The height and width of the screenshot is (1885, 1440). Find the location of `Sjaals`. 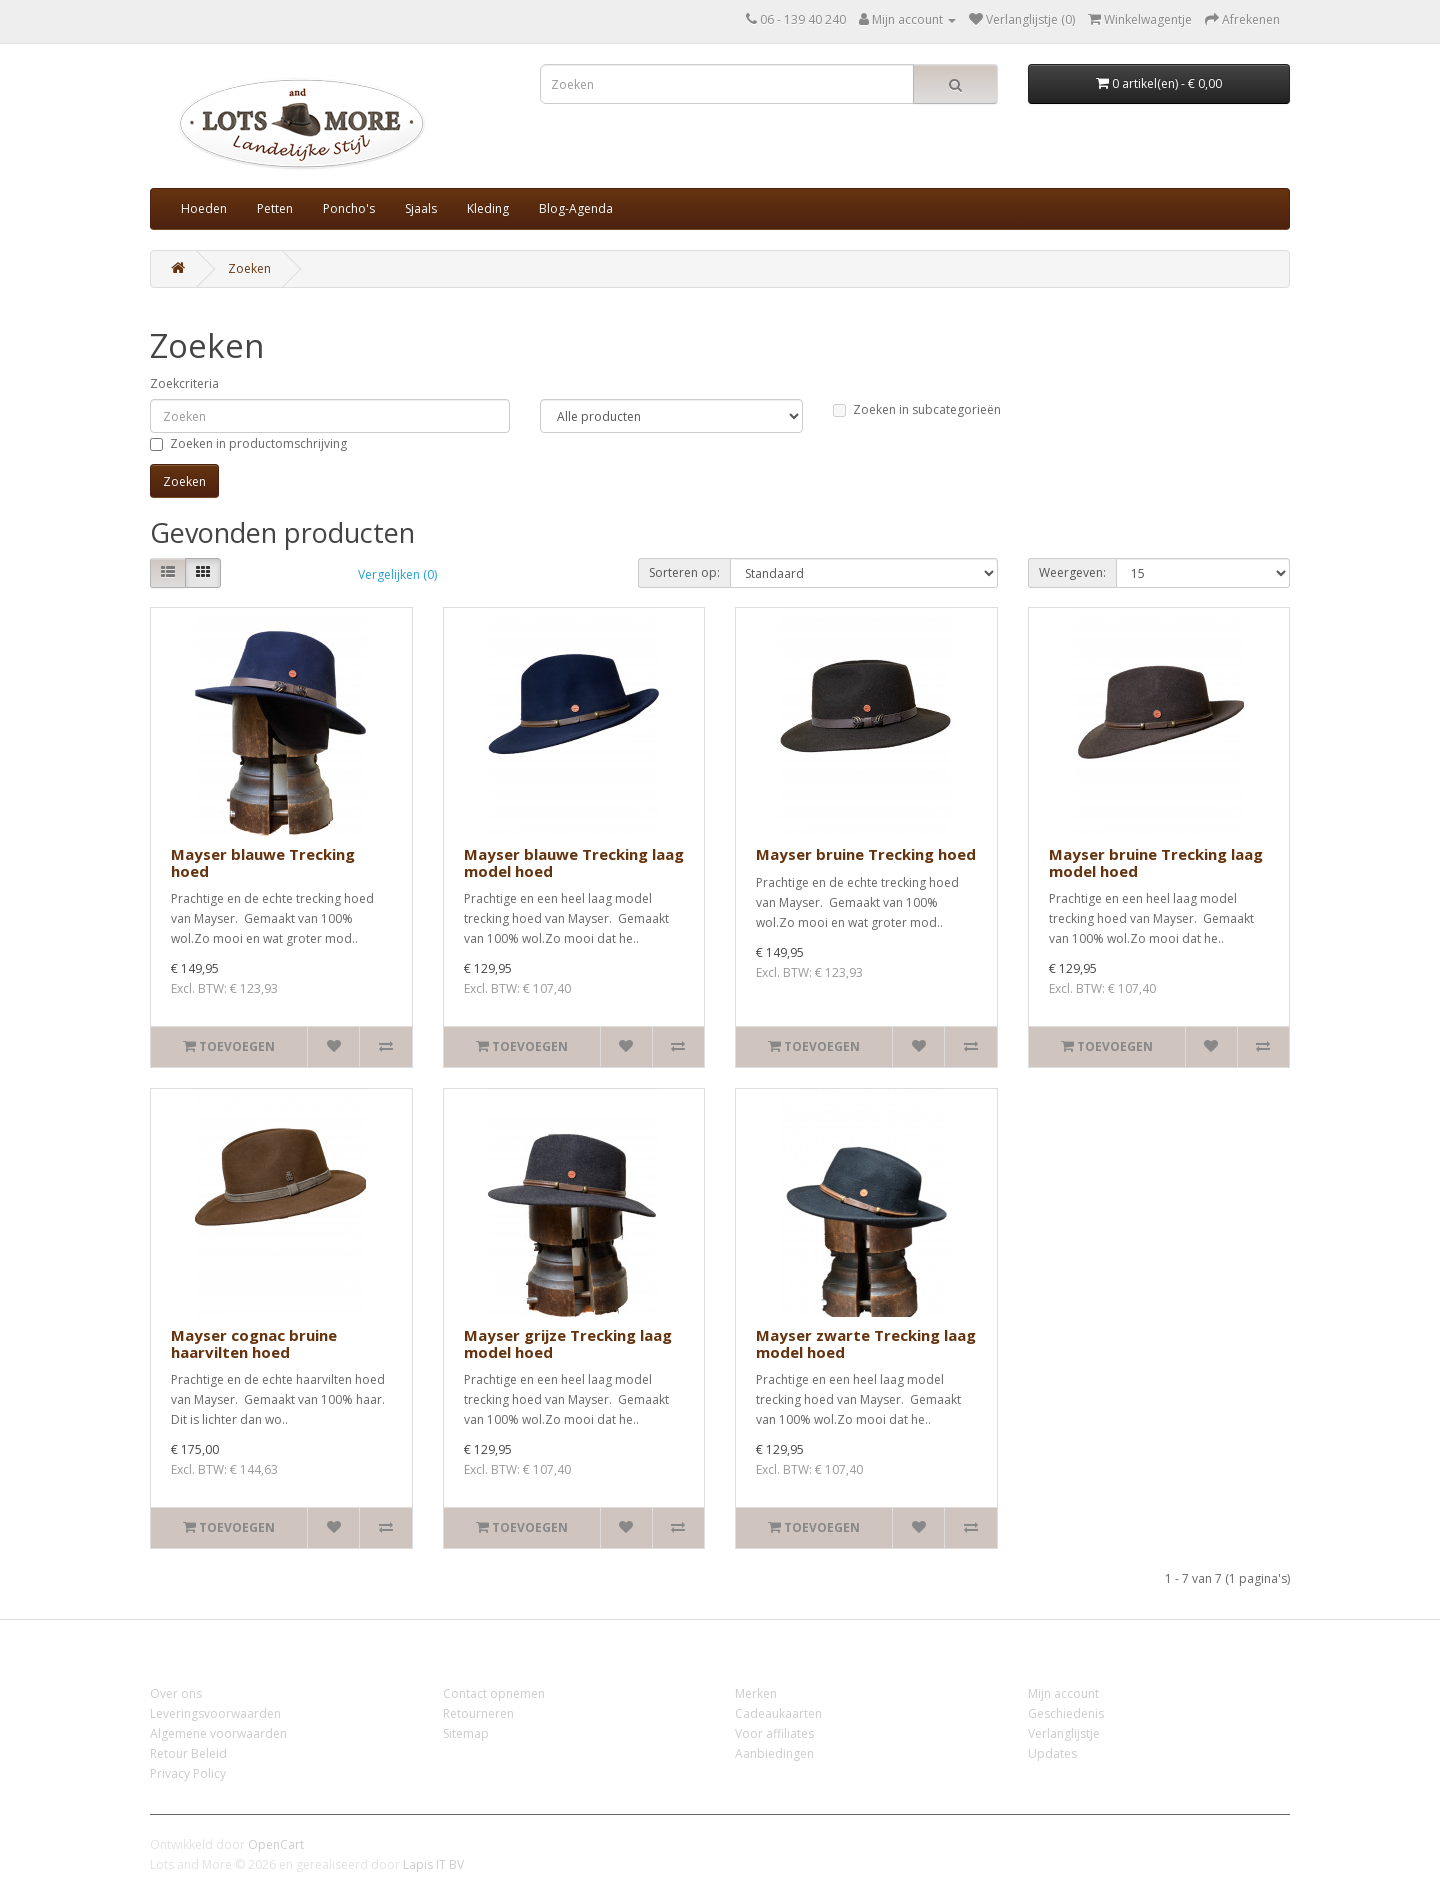

Sjaals is located at coordinates (421, 208).